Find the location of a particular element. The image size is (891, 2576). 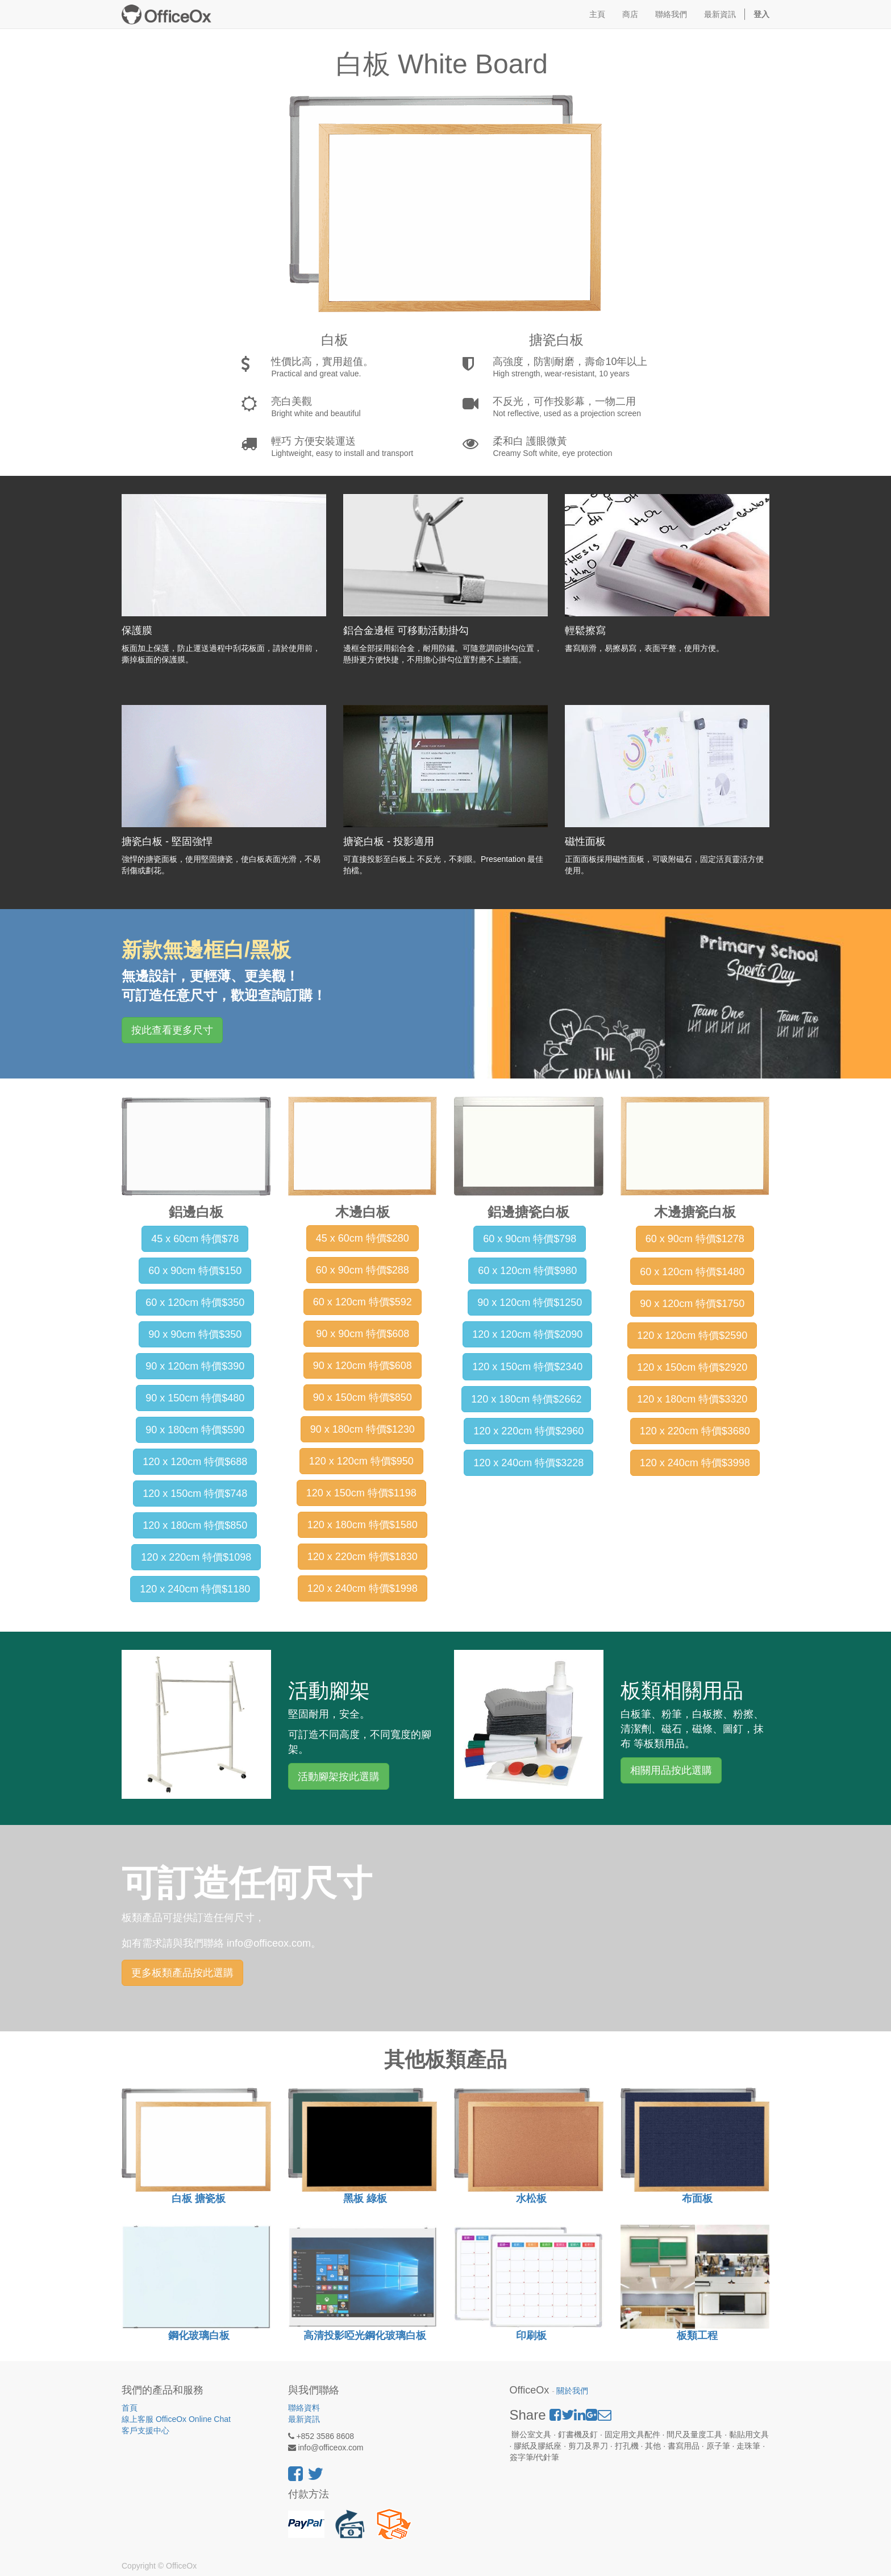

120 x 180cm 特價$850 is located at coordinates (195, 1525).